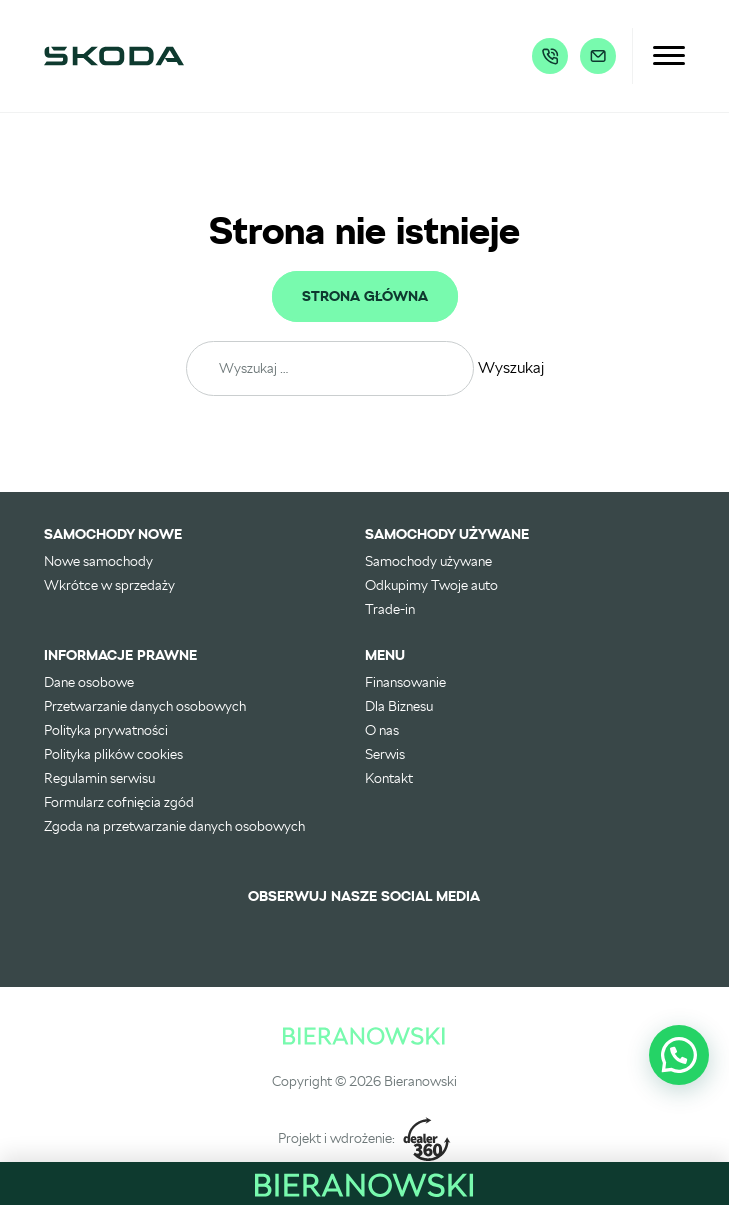 This screenshot has width=729, height=1205. Describe the element at coordinates (113, 754) in the screenshot. I see `Polityka plików cookies` at that location.